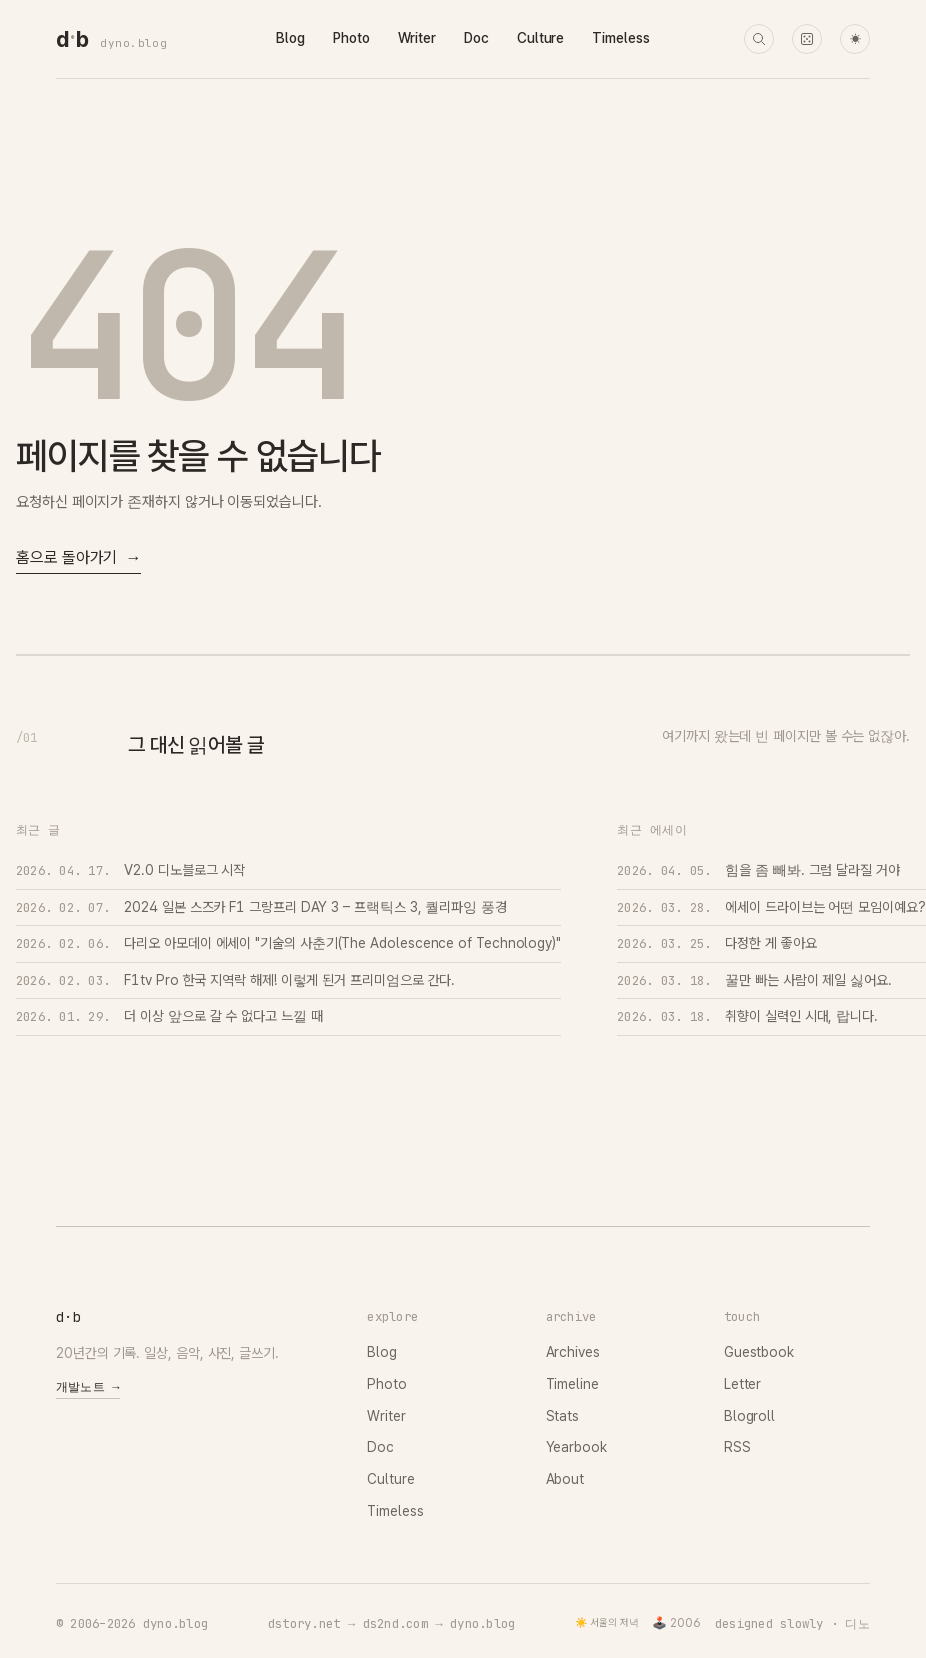 Image resolution: width=926 pixels, height=1658 pixels. What do you see at coordinates (133, 43) in the screenshot?
I see `dyno.blog [dyno.blog home]` at bounding box center [133, 43].